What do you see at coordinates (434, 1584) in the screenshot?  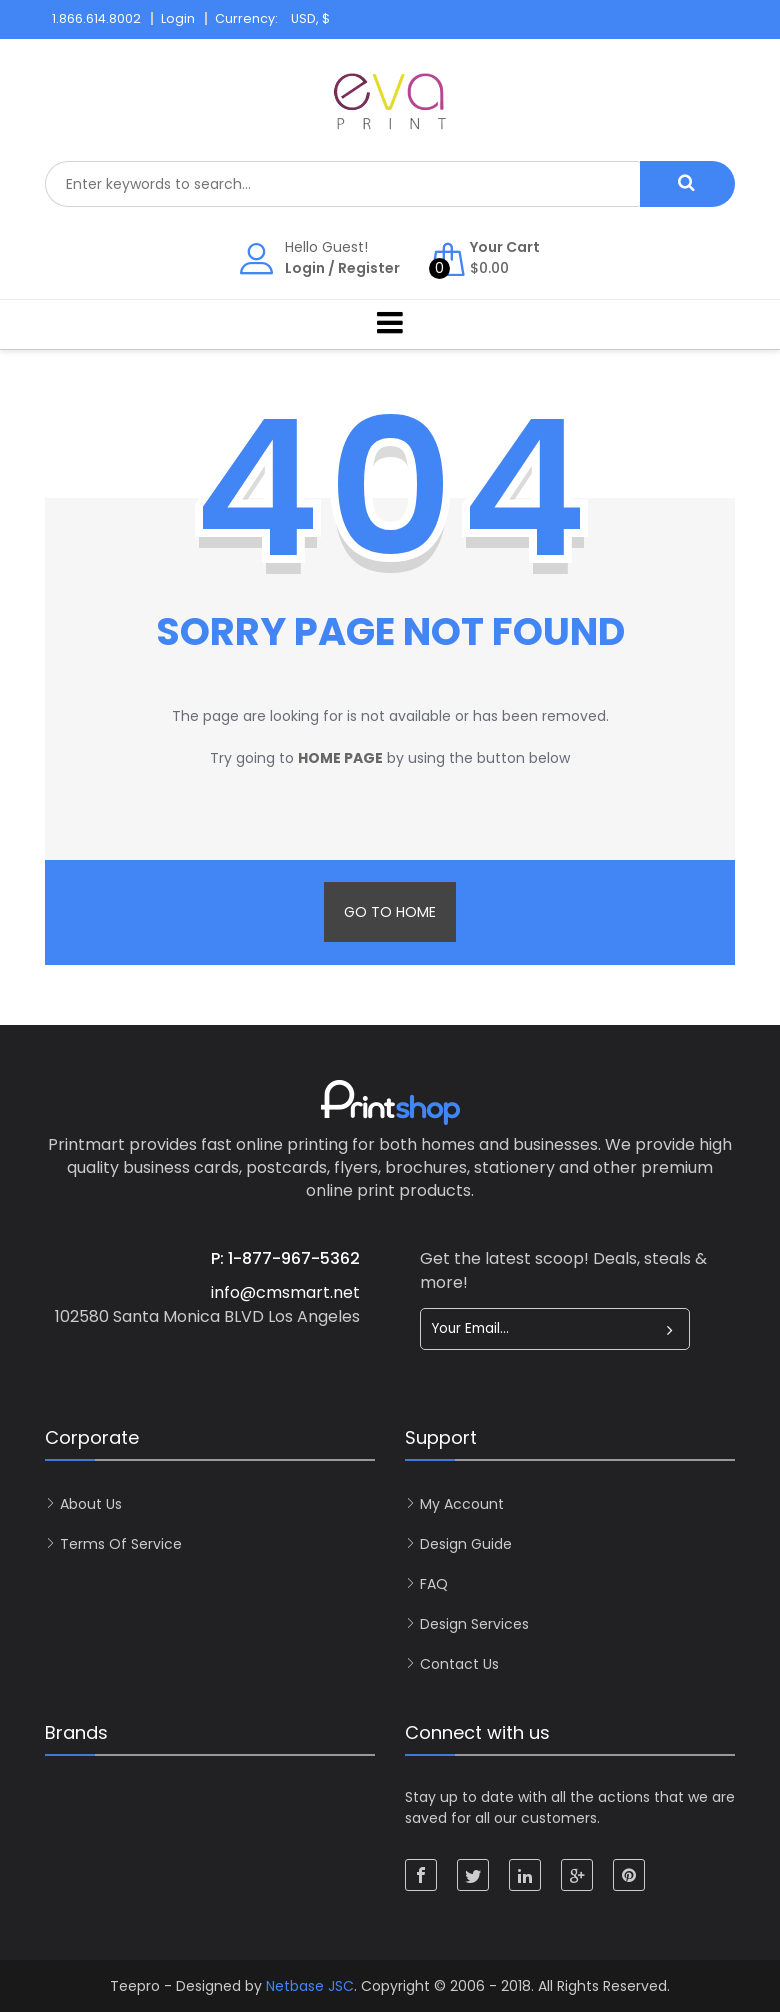 I see `FAQ` at bounding box center [434, 1584].